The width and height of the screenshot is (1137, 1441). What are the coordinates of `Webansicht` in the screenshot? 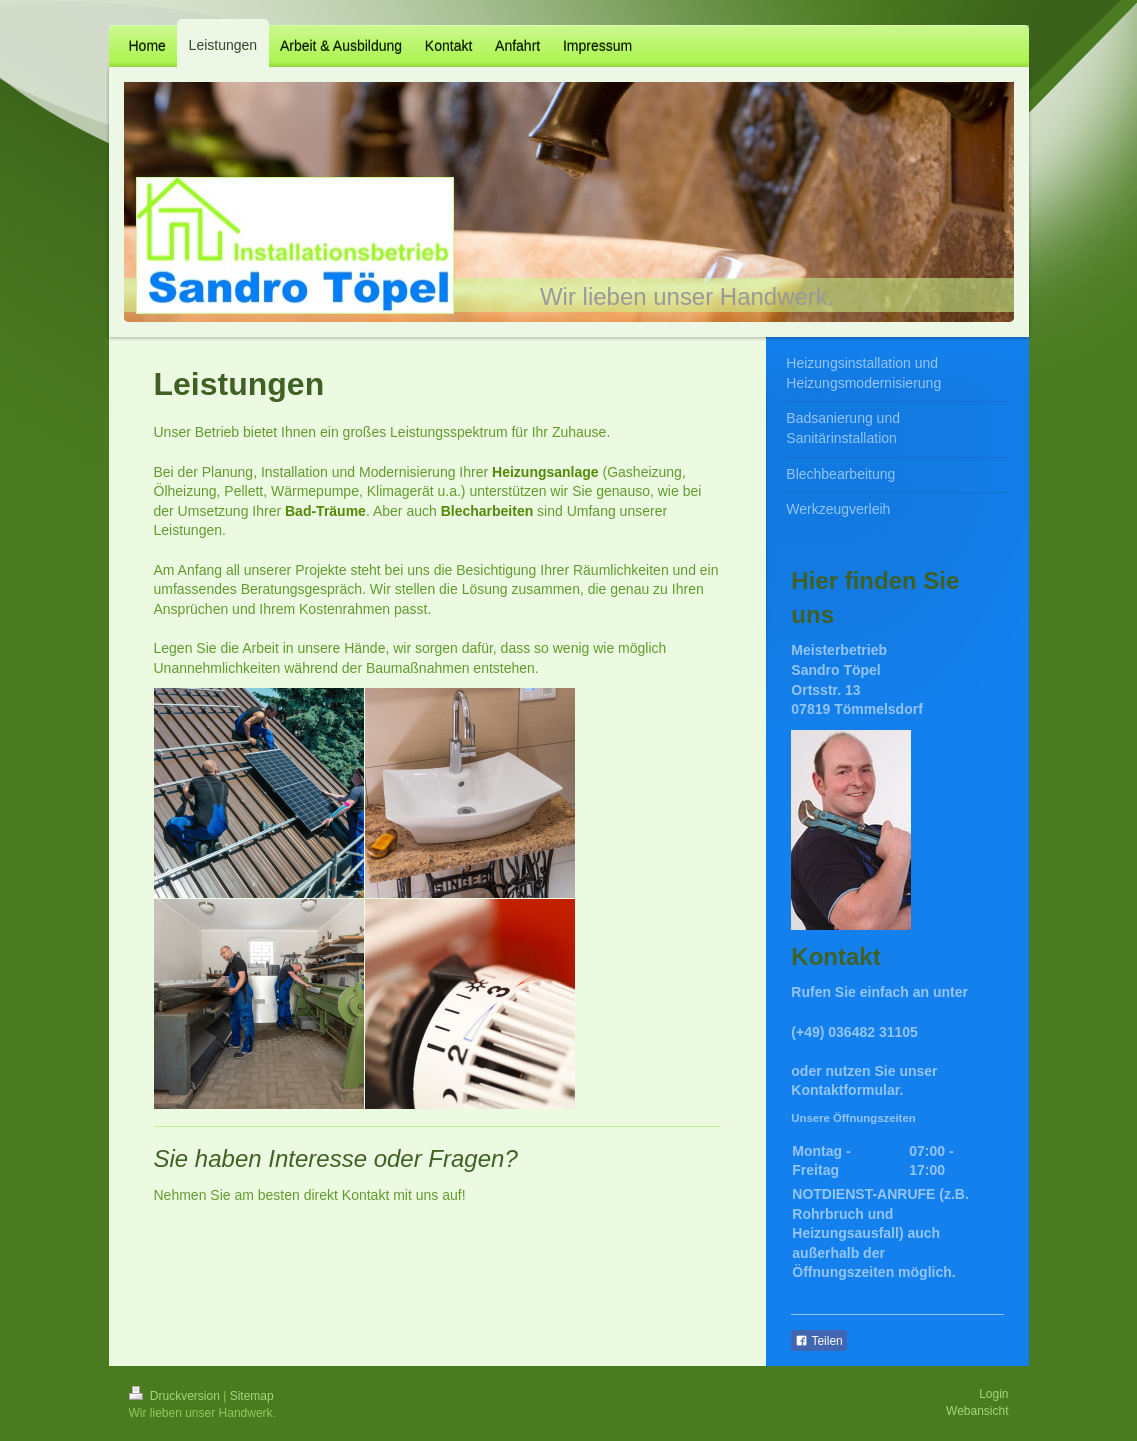 It's located at (977, 1411).